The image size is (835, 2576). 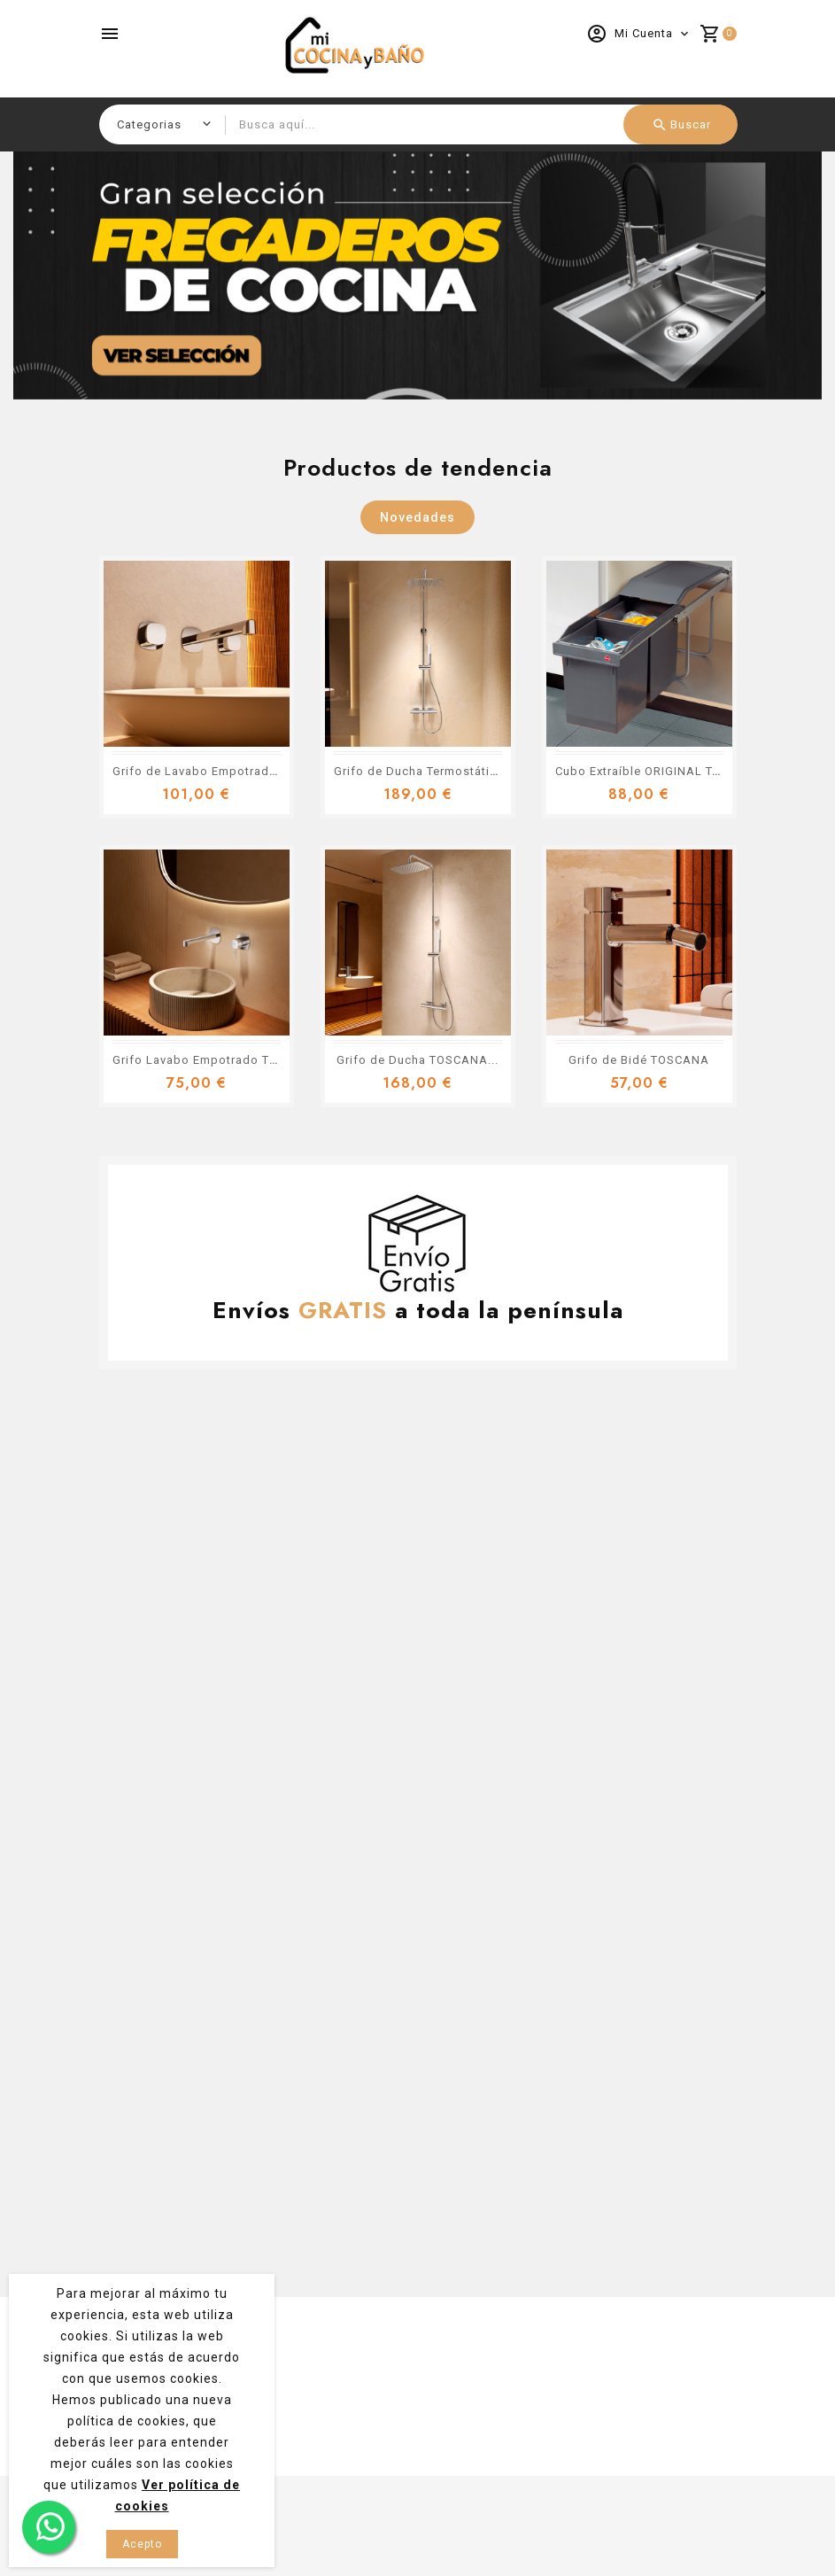 I want to click on Grifo de Ducha Termostático..., so click(x=424, y=771).